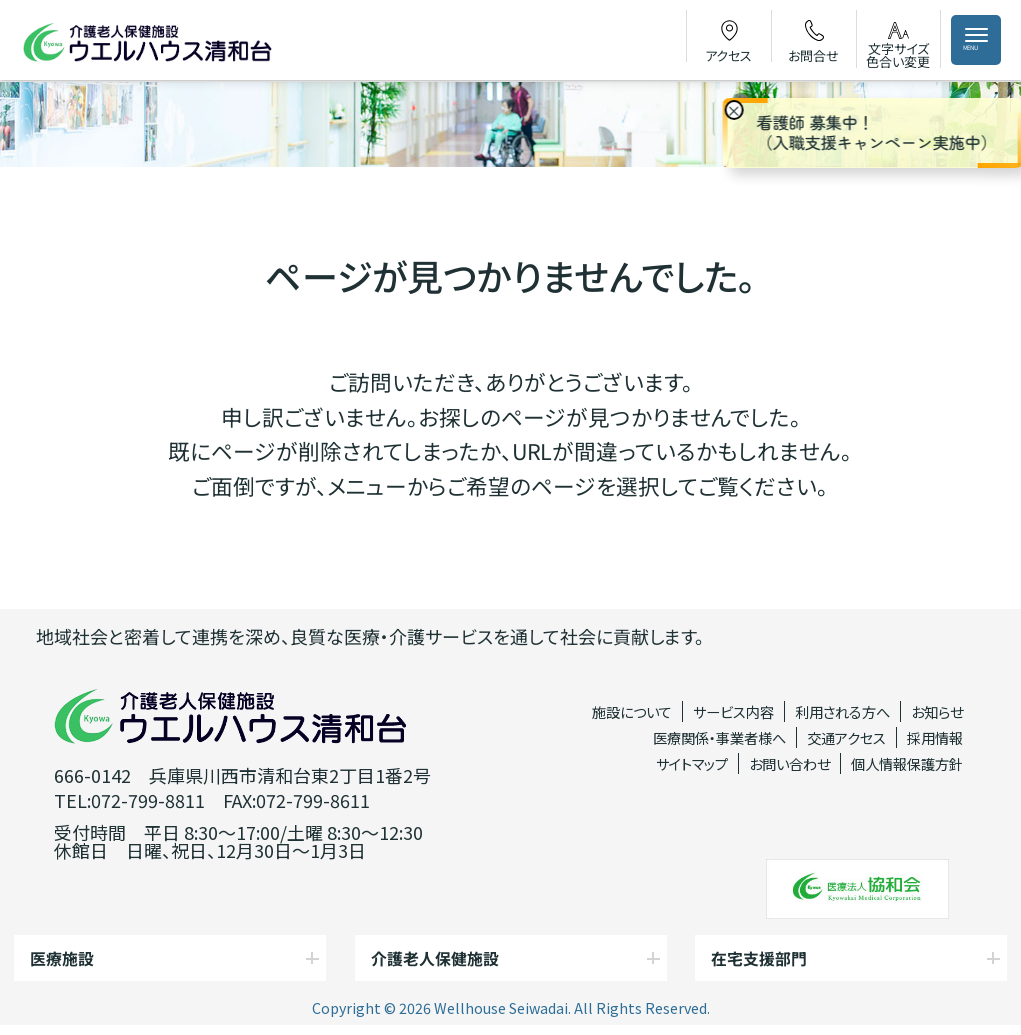  What do you see at coordinates (632, 711) in the screenshot?
I see `施設について` at bounding box center [632, 711].